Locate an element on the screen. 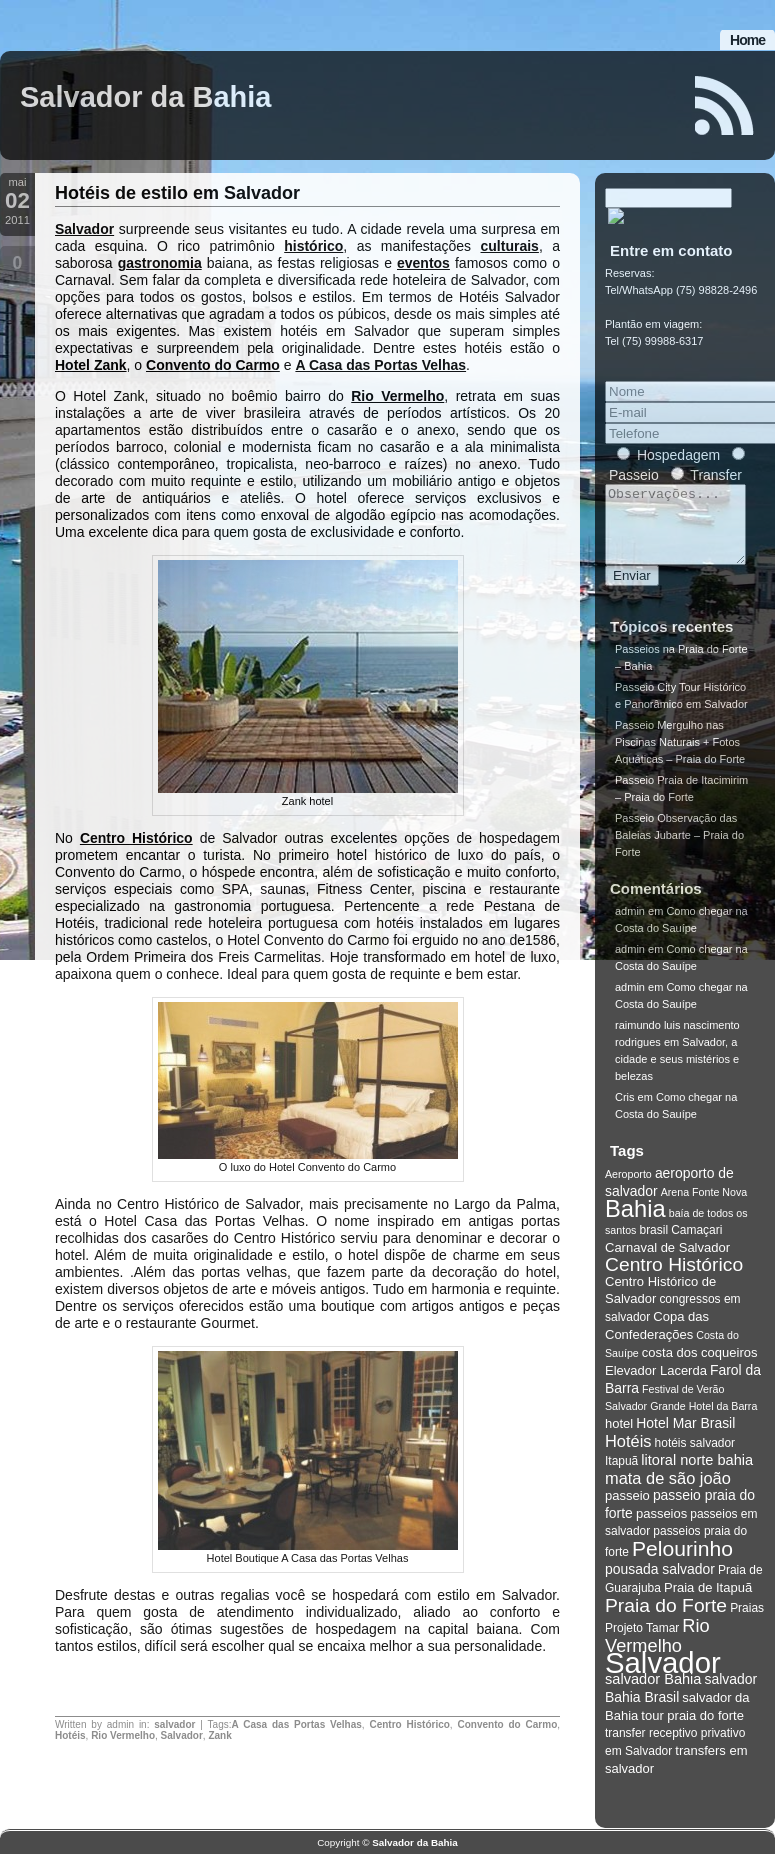  eventos is located at coordinates (423, 263).